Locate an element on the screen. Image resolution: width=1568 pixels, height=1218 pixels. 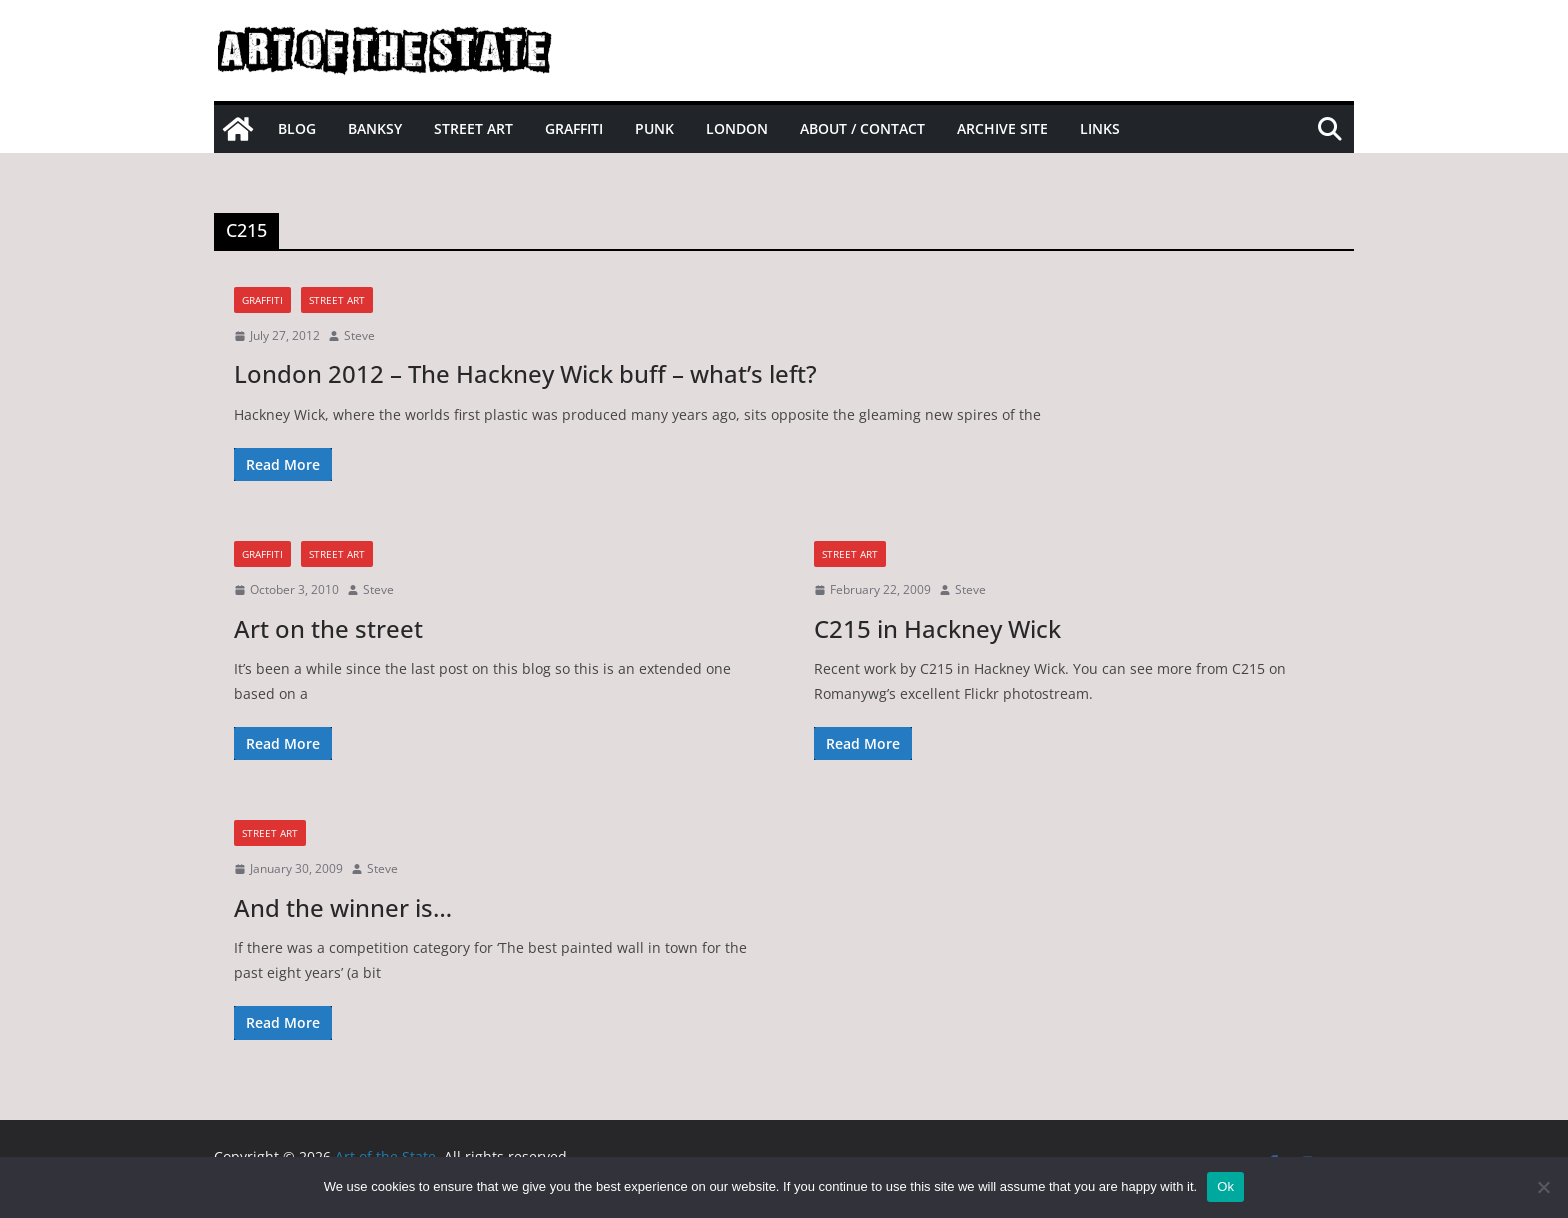
Blog is located at coordinates (297, 128).